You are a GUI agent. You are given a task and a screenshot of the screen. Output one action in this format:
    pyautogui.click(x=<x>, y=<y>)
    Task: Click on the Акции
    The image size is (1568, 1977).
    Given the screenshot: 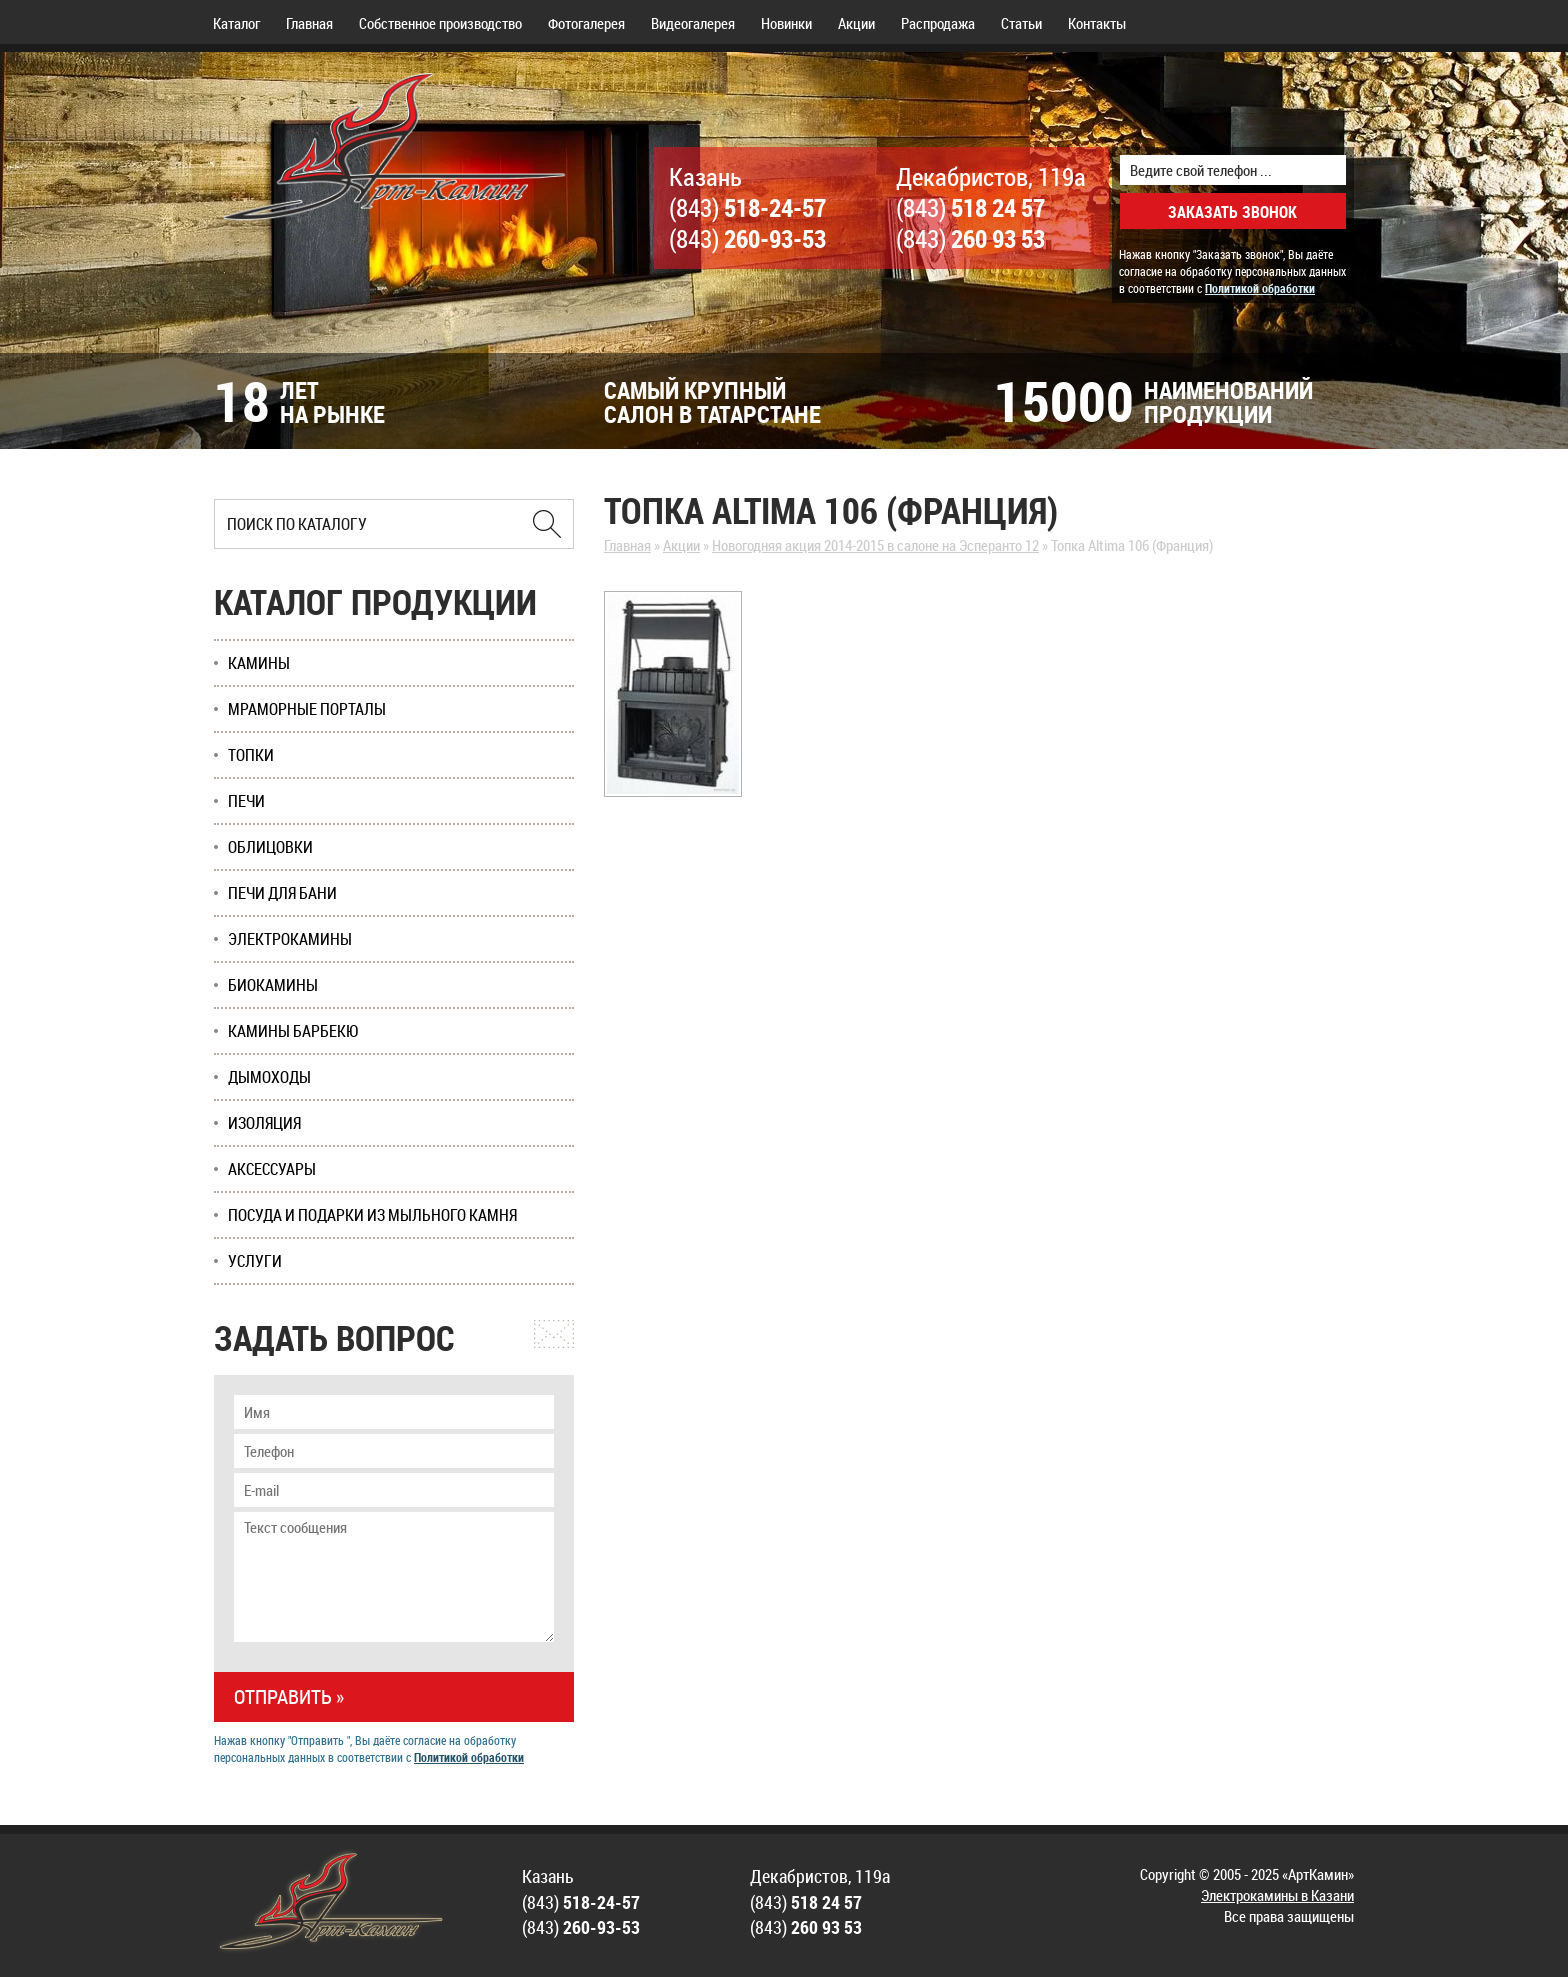 What is the action you would take?
    pyautogui.click(x=856, y=23)
    